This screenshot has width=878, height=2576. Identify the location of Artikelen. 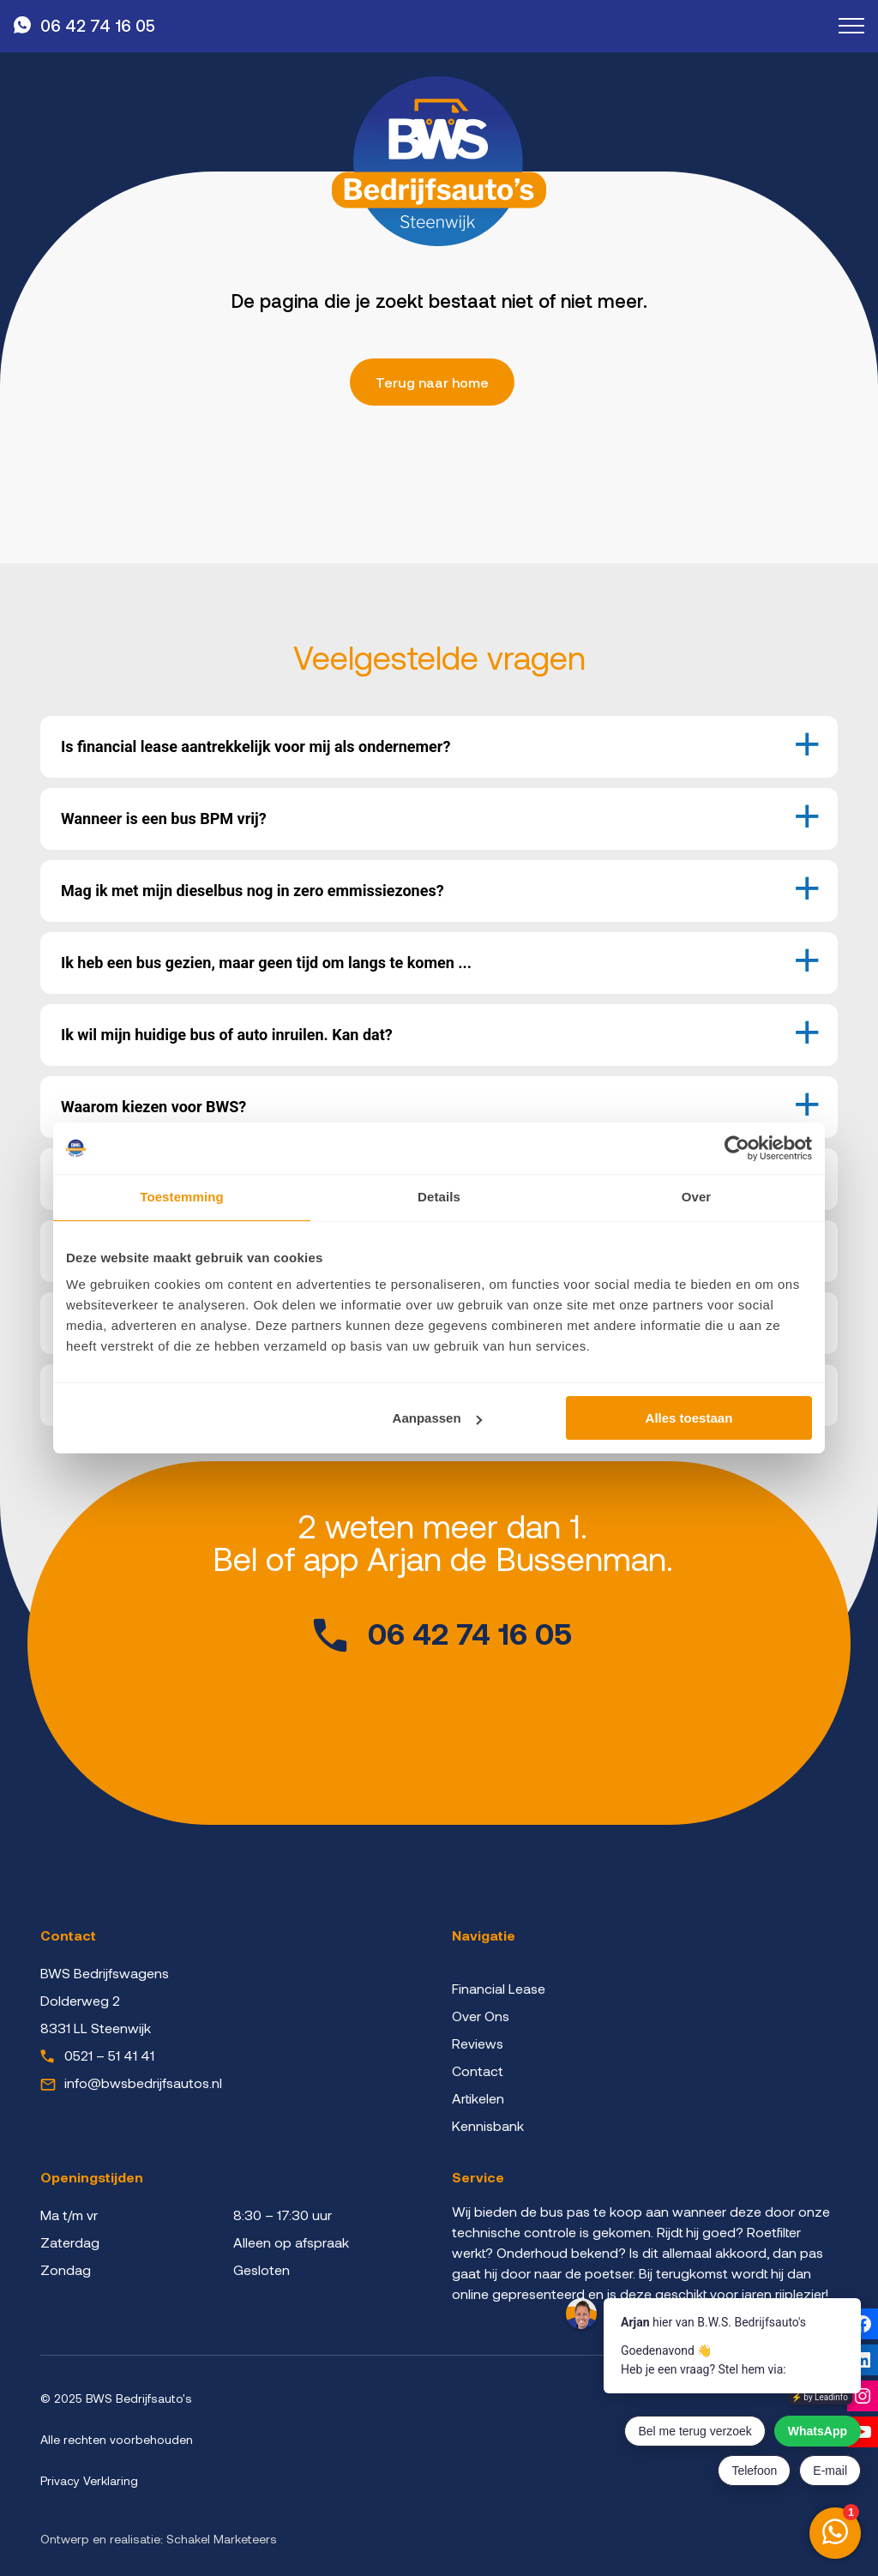
(478, 2098).